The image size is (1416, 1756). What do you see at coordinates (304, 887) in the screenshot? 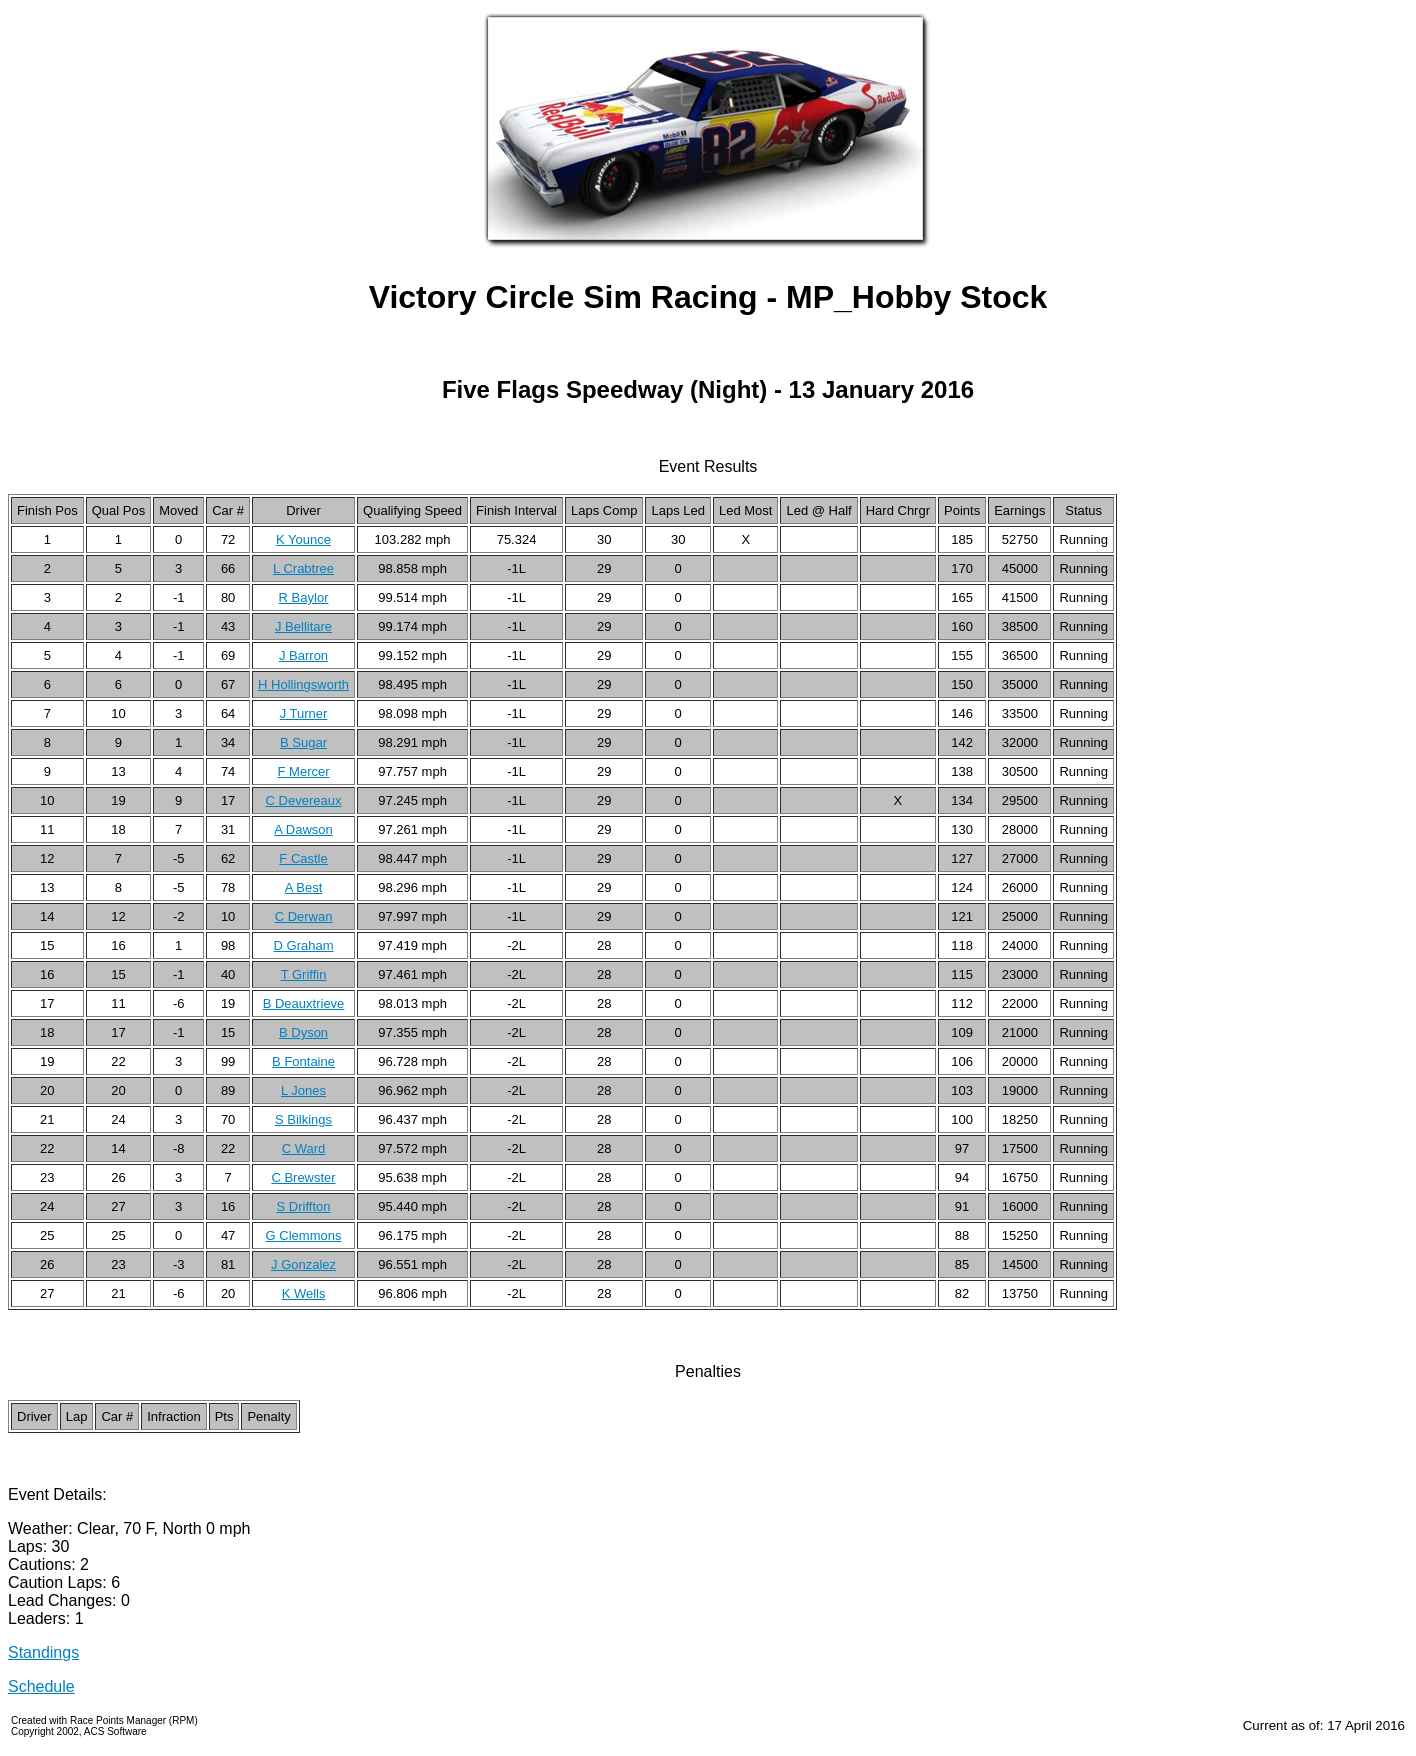
I see `A Best` at bounding box center [304, 887].